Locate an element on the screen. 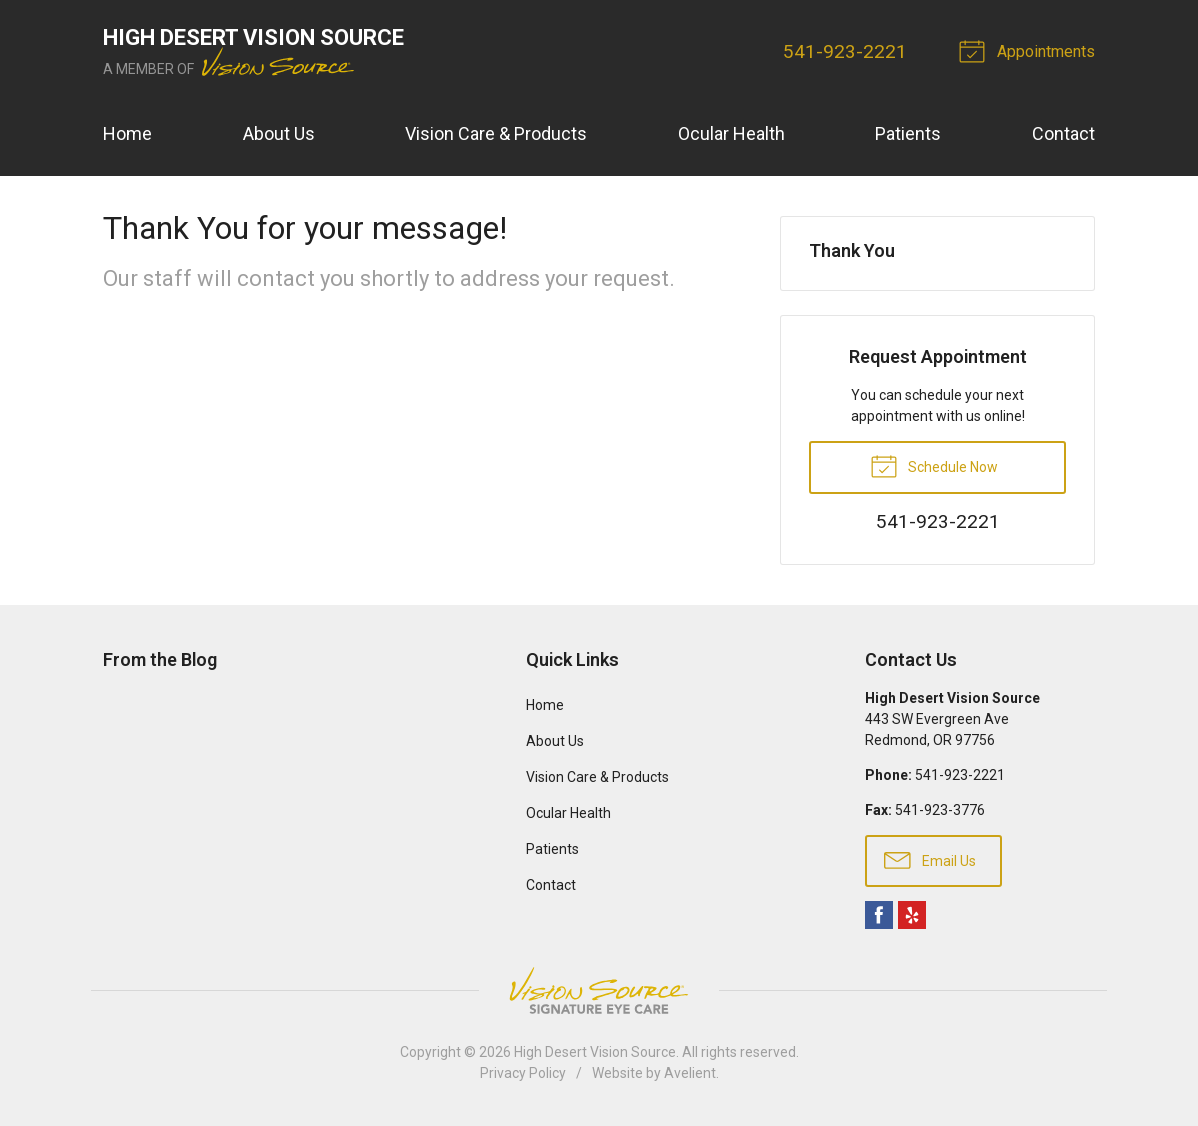 The width and height of the screenshot is (1198, 1126). Email Us is located at coordinates (930, 859).